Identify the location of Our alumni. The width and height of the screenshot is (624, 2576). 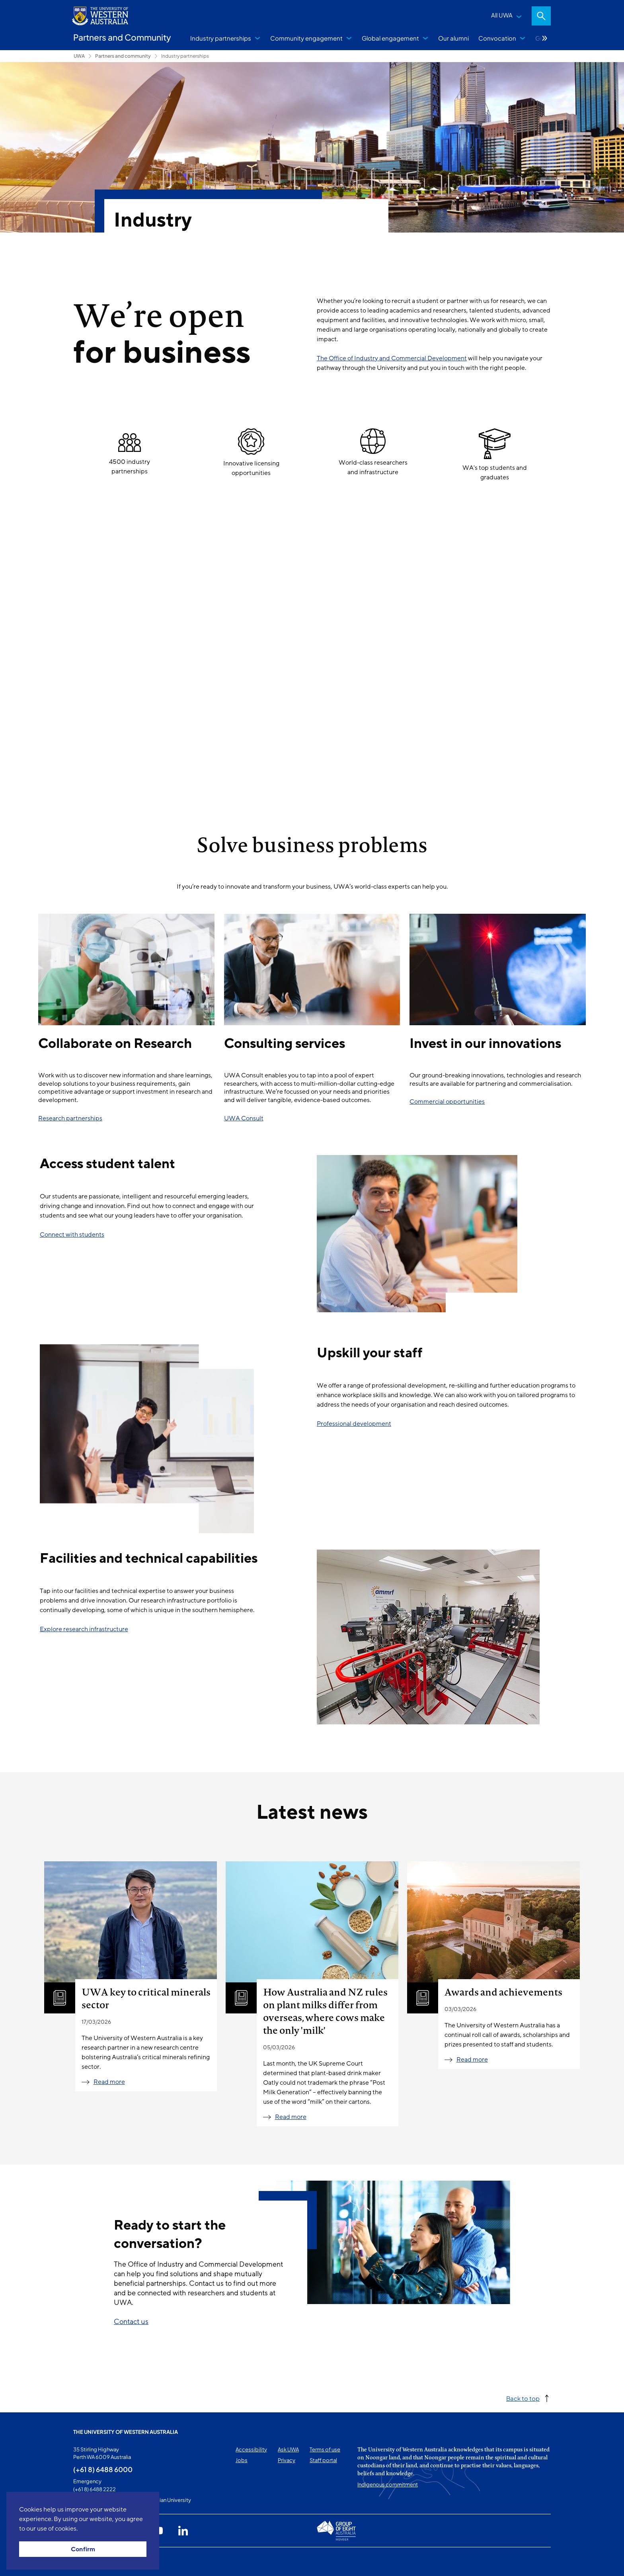
(453, 38).